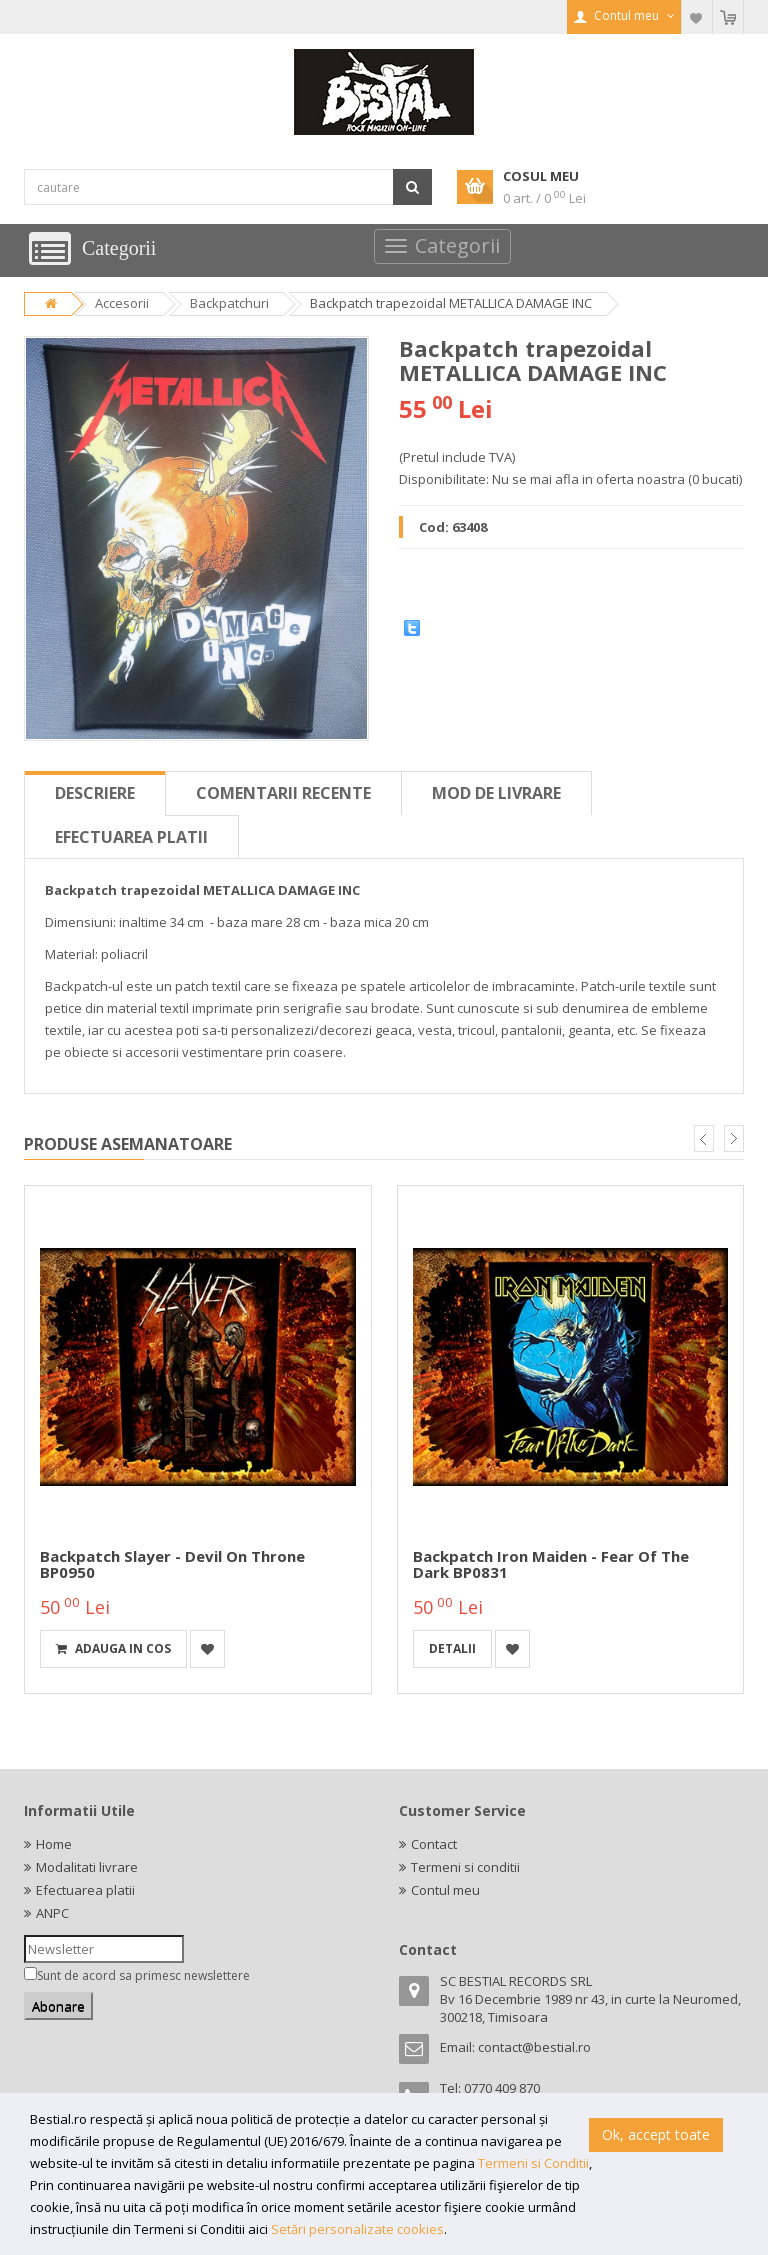 Image resolution: width=768 pixels, height=2255 pixels. Describe the element at coordinates (131, 837) in the screenshot. I see `Efectuarea platii` at that location.